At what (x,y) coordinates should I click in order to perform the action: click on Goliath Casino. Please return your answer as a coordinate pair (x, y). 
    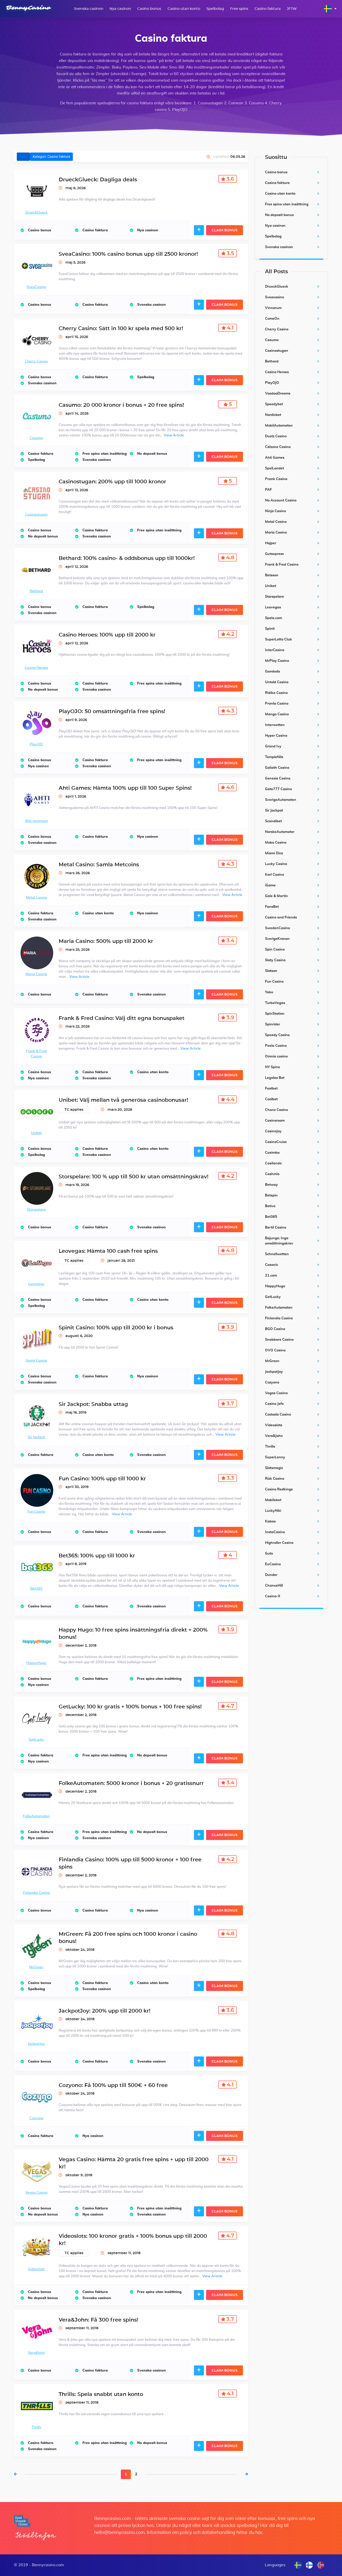
    Looking at the image, I should click on (277, 767).